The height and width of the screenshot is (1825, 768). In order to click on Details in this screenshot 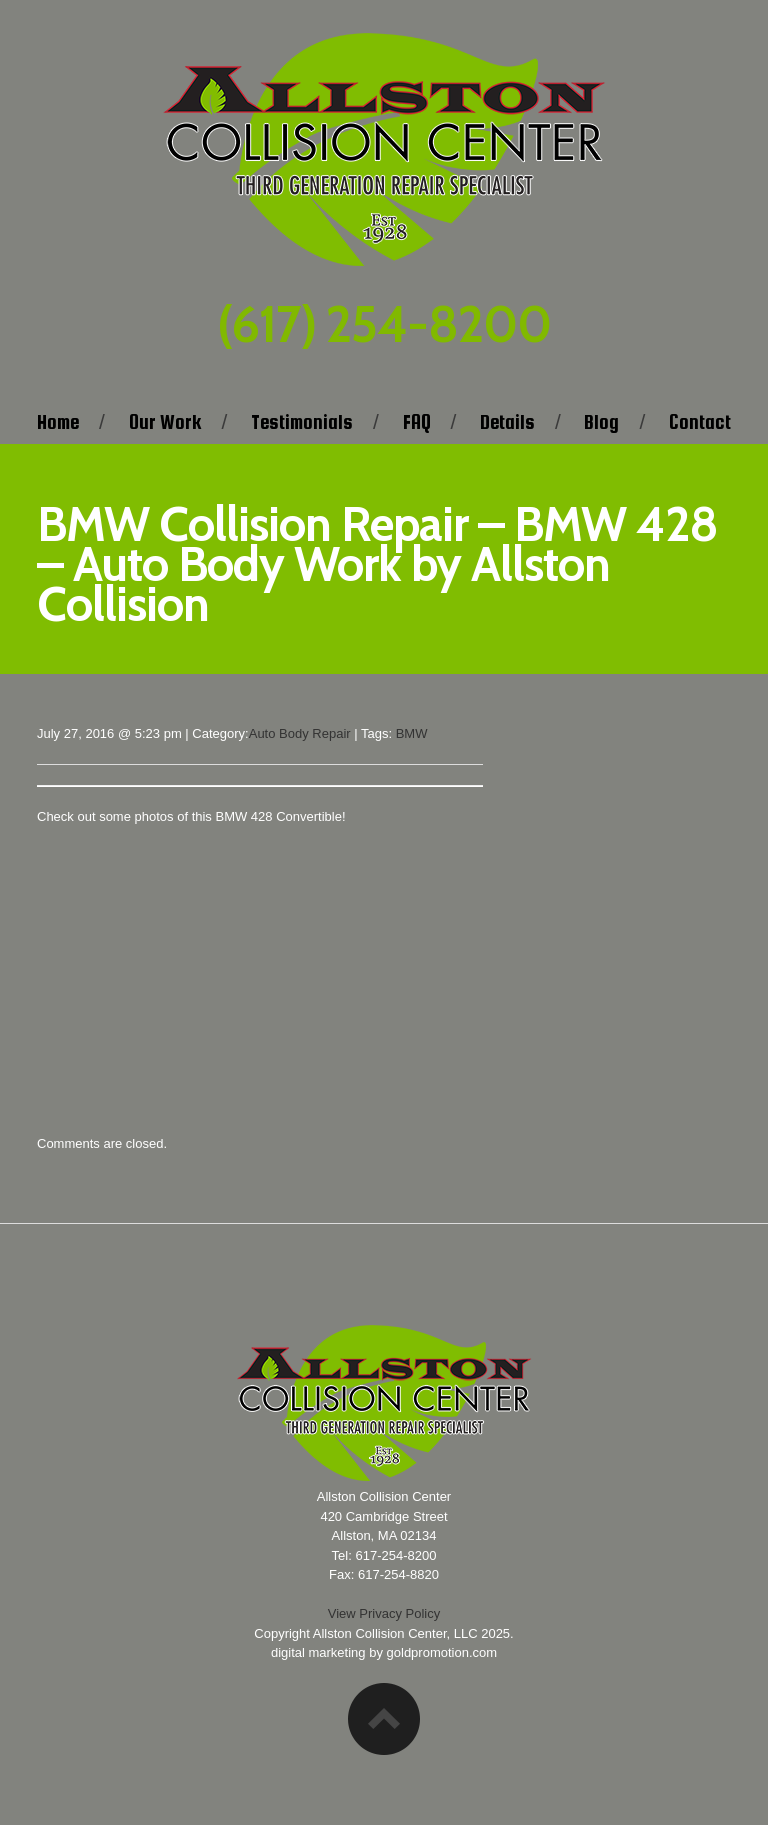, I will do `click(507, 422)`.